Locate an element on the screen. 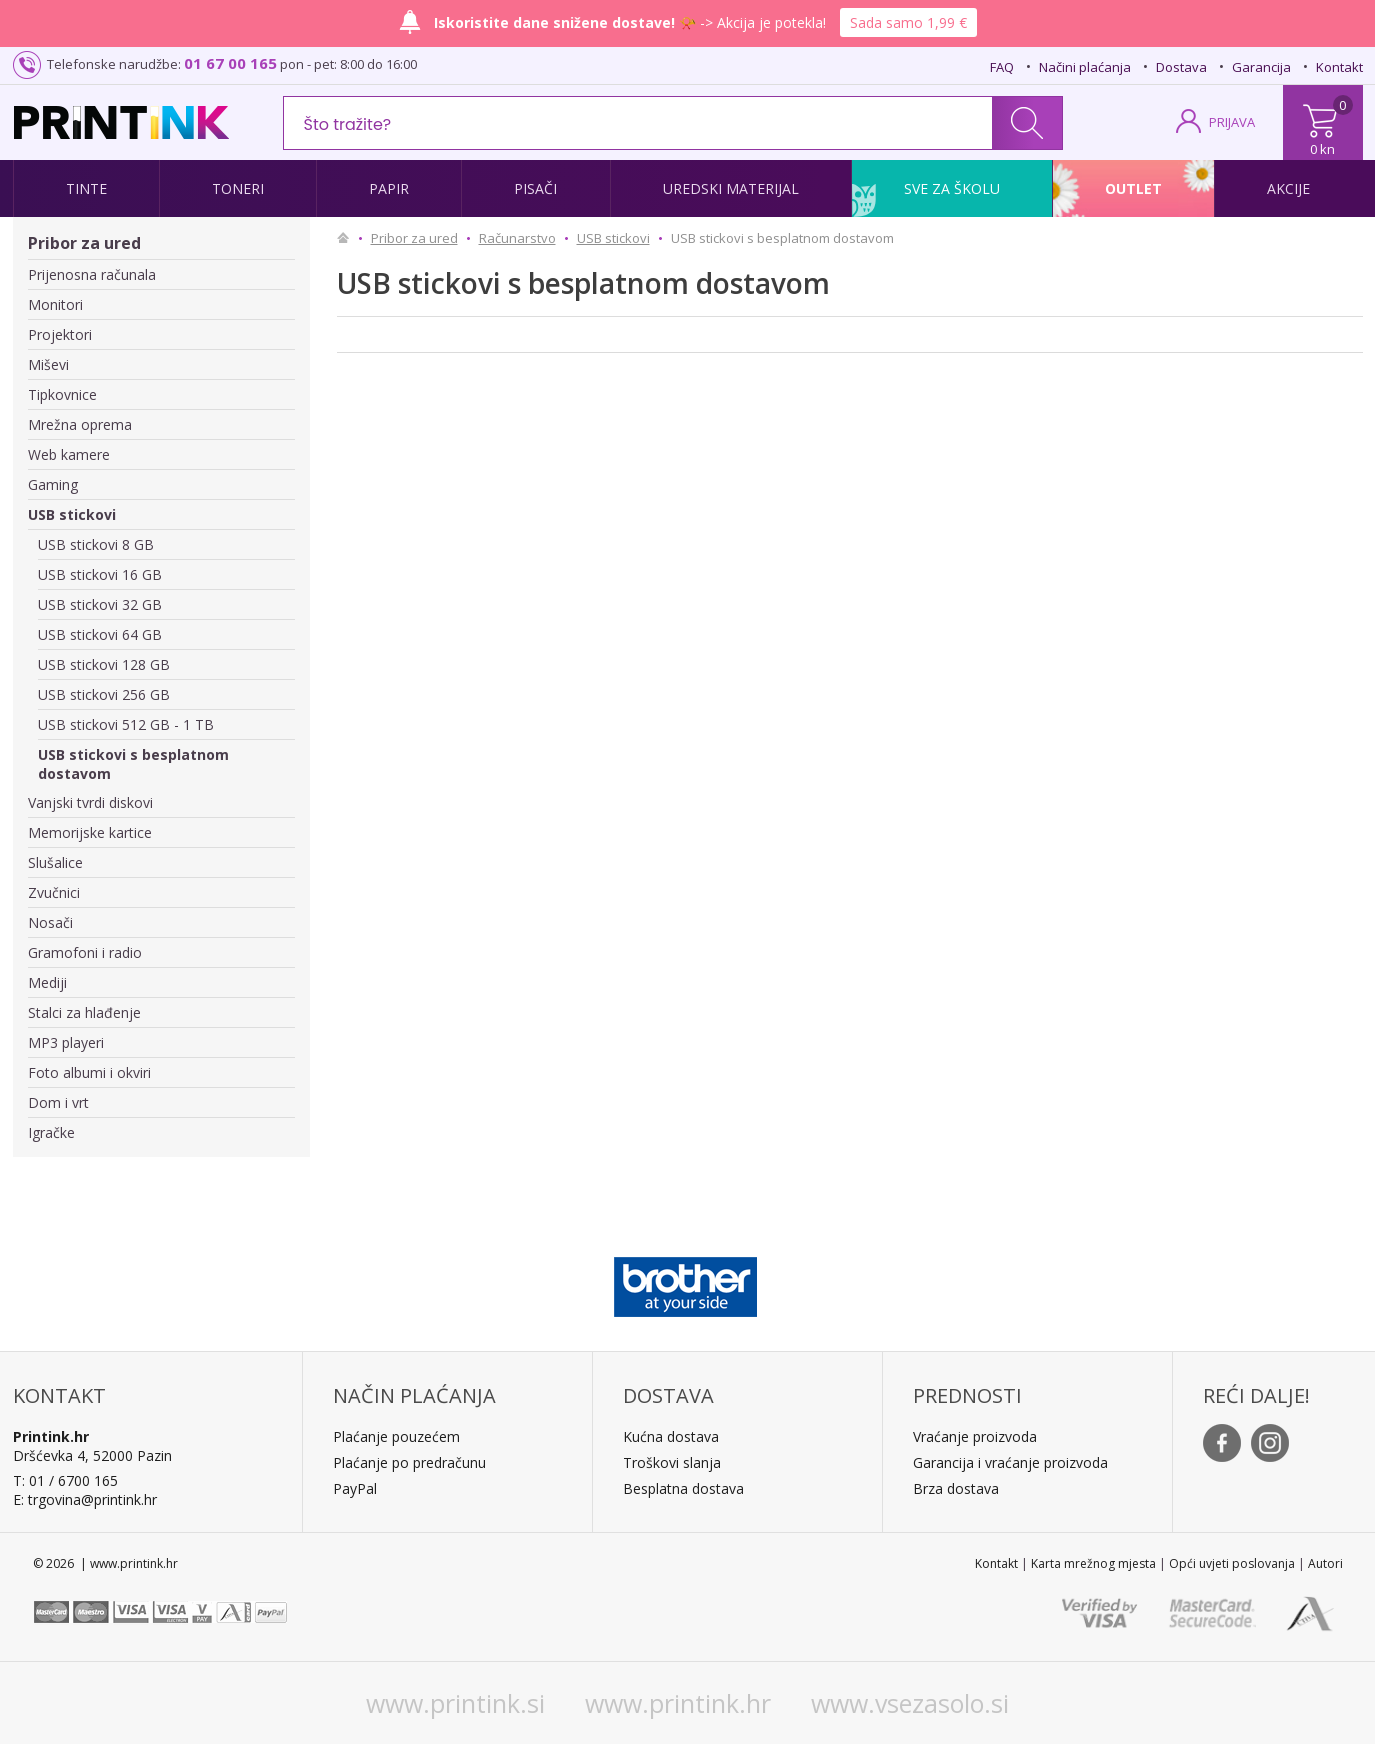 This screenshot has width=1375, height=1744. Besplatna dostava is located at coordinates (683, 1488).